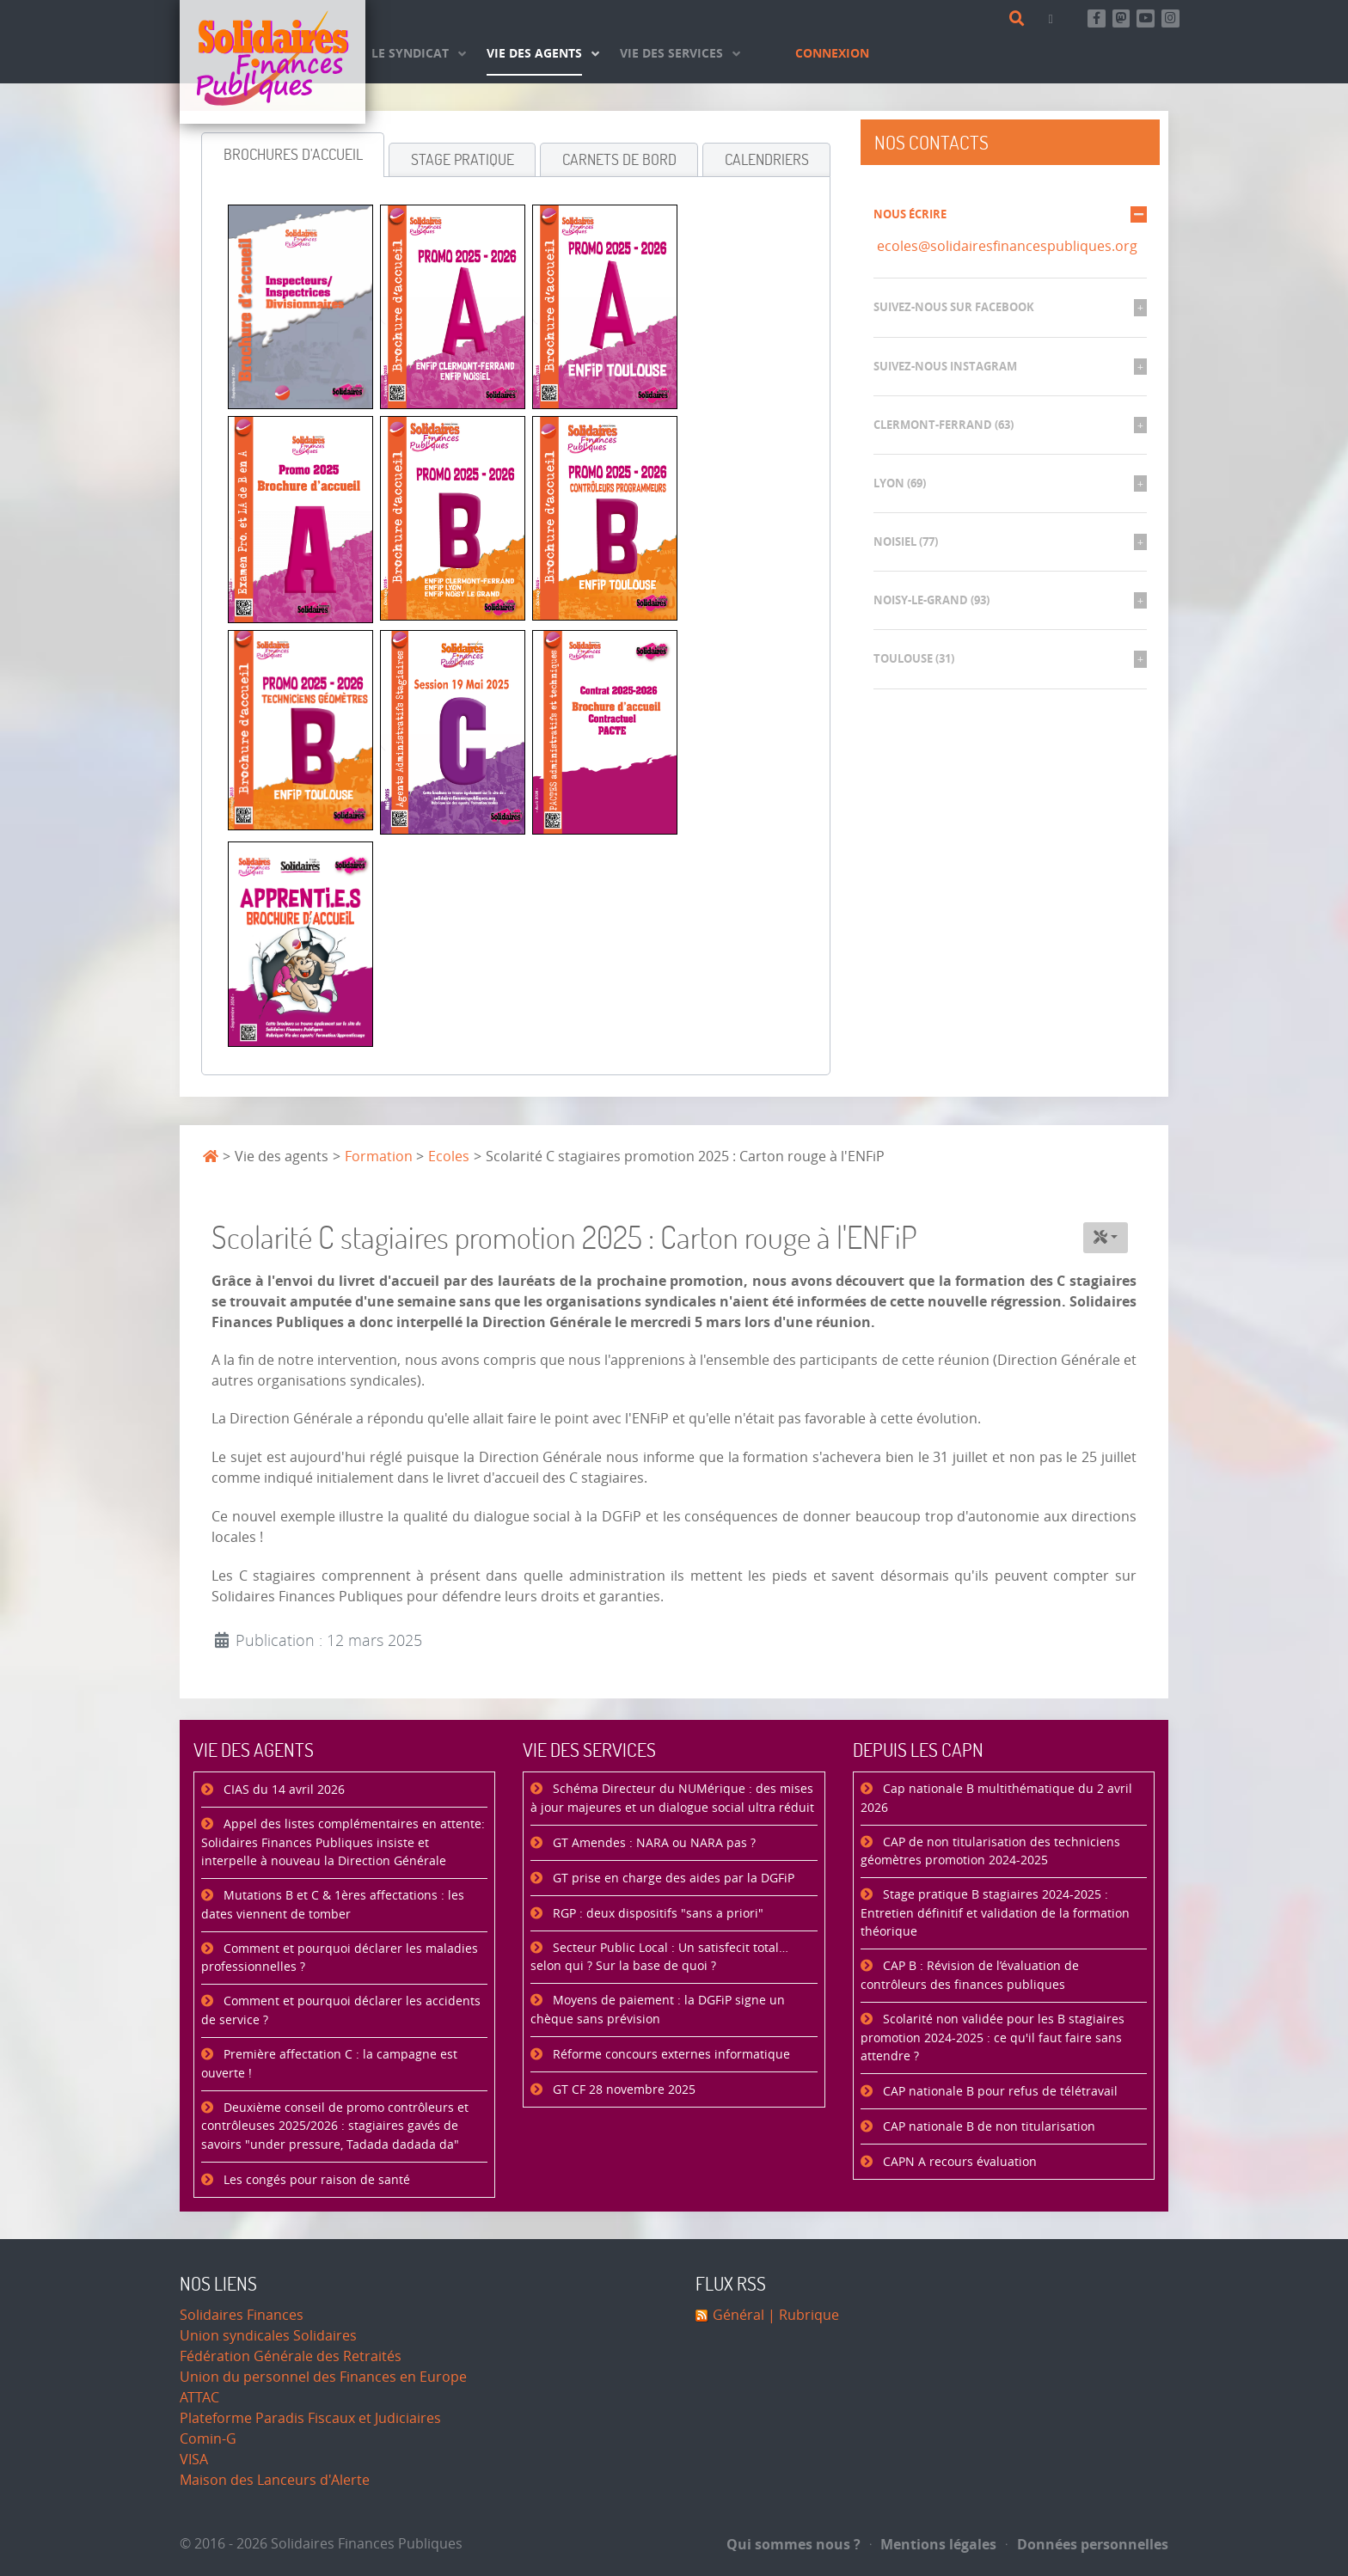 Image resolution: width=1348 pixels, height=2576 pixels. Describe the element at coordinates (1121, 18) in the screenshot. I see `[Suivez-nous sur Mastsodon]` at that location.